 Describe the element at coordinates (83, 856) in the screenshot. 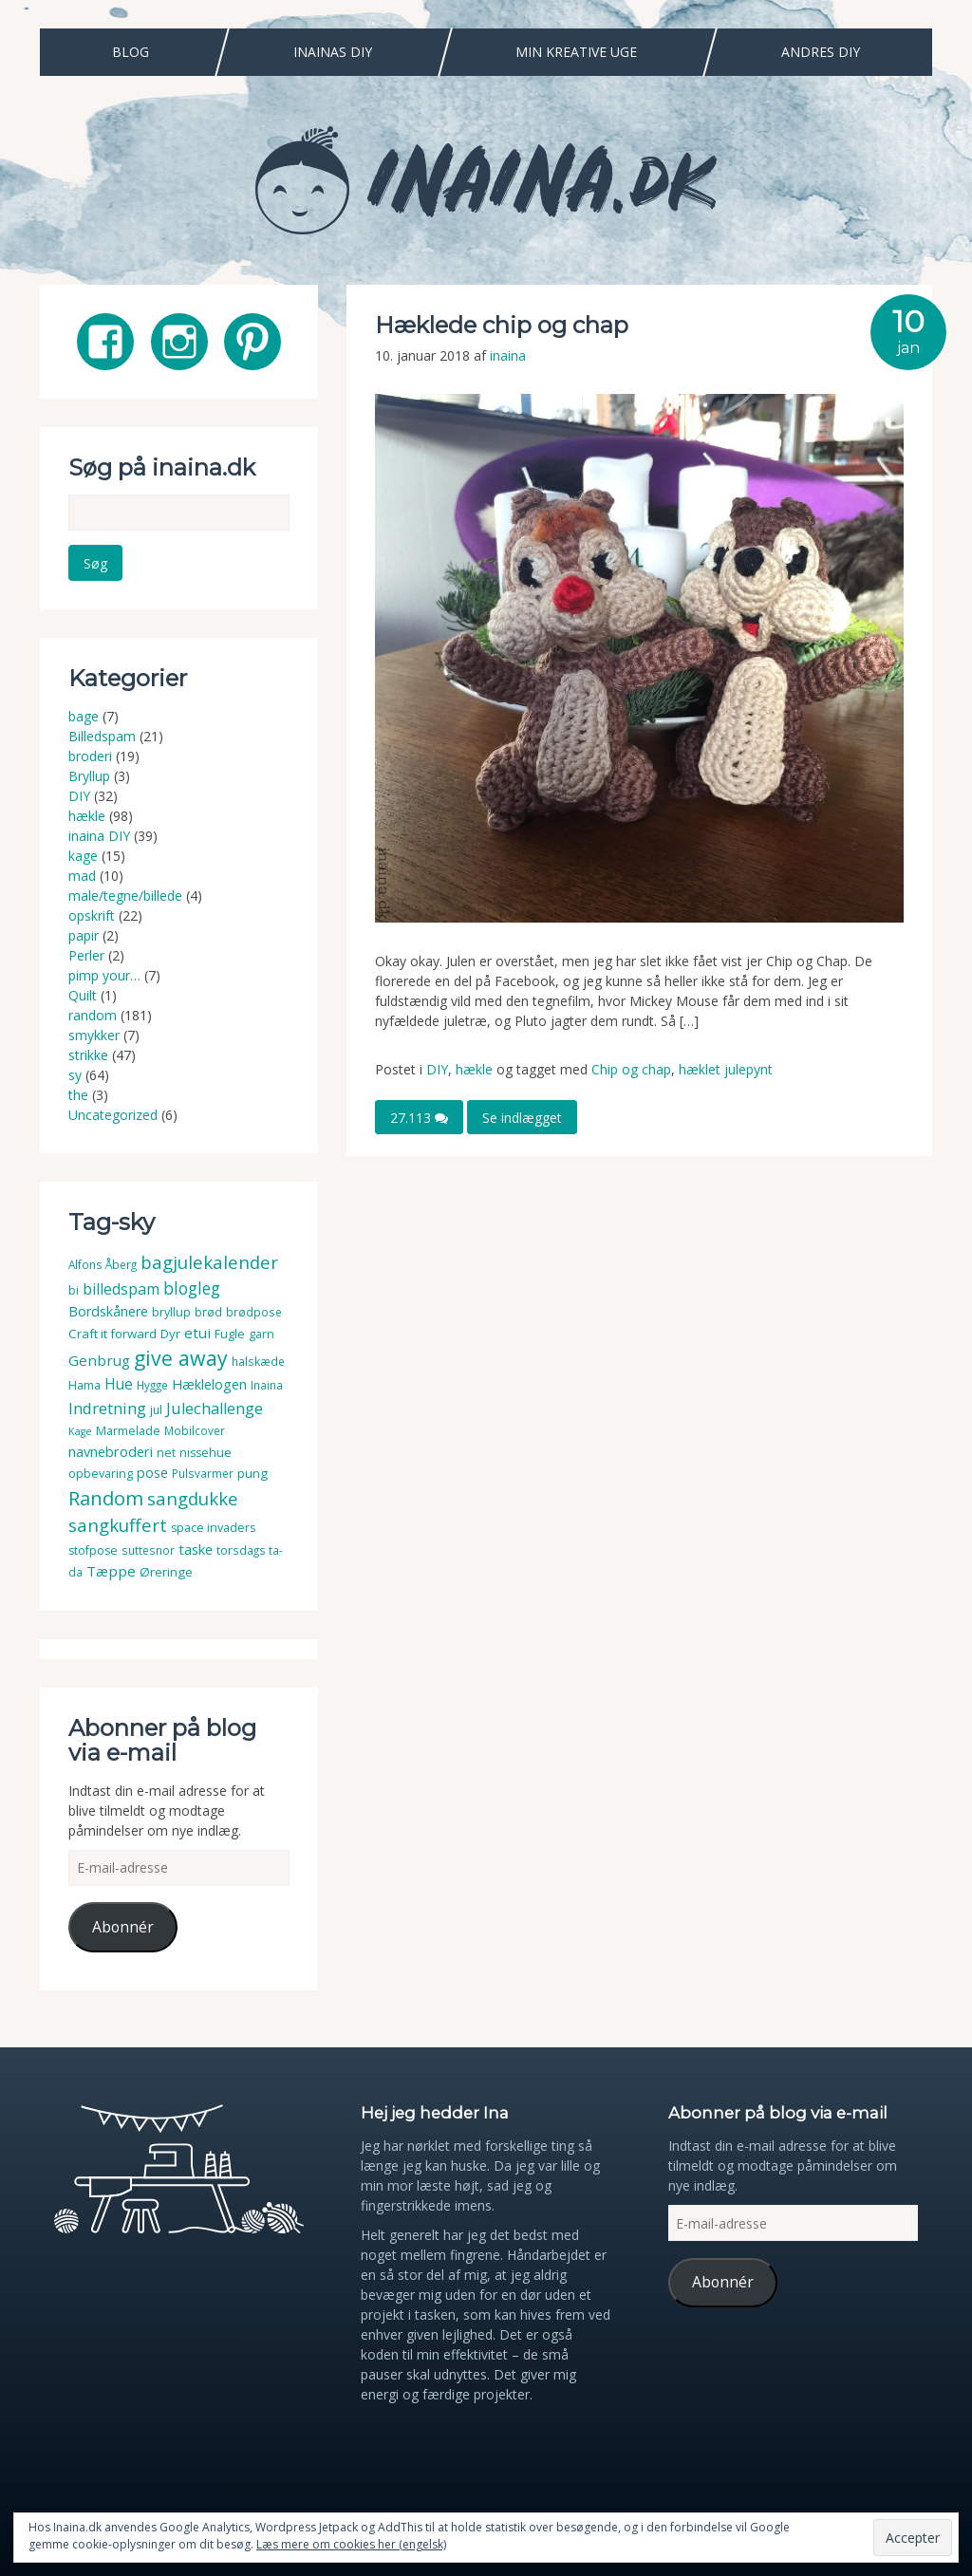

I see `kage` at that location.